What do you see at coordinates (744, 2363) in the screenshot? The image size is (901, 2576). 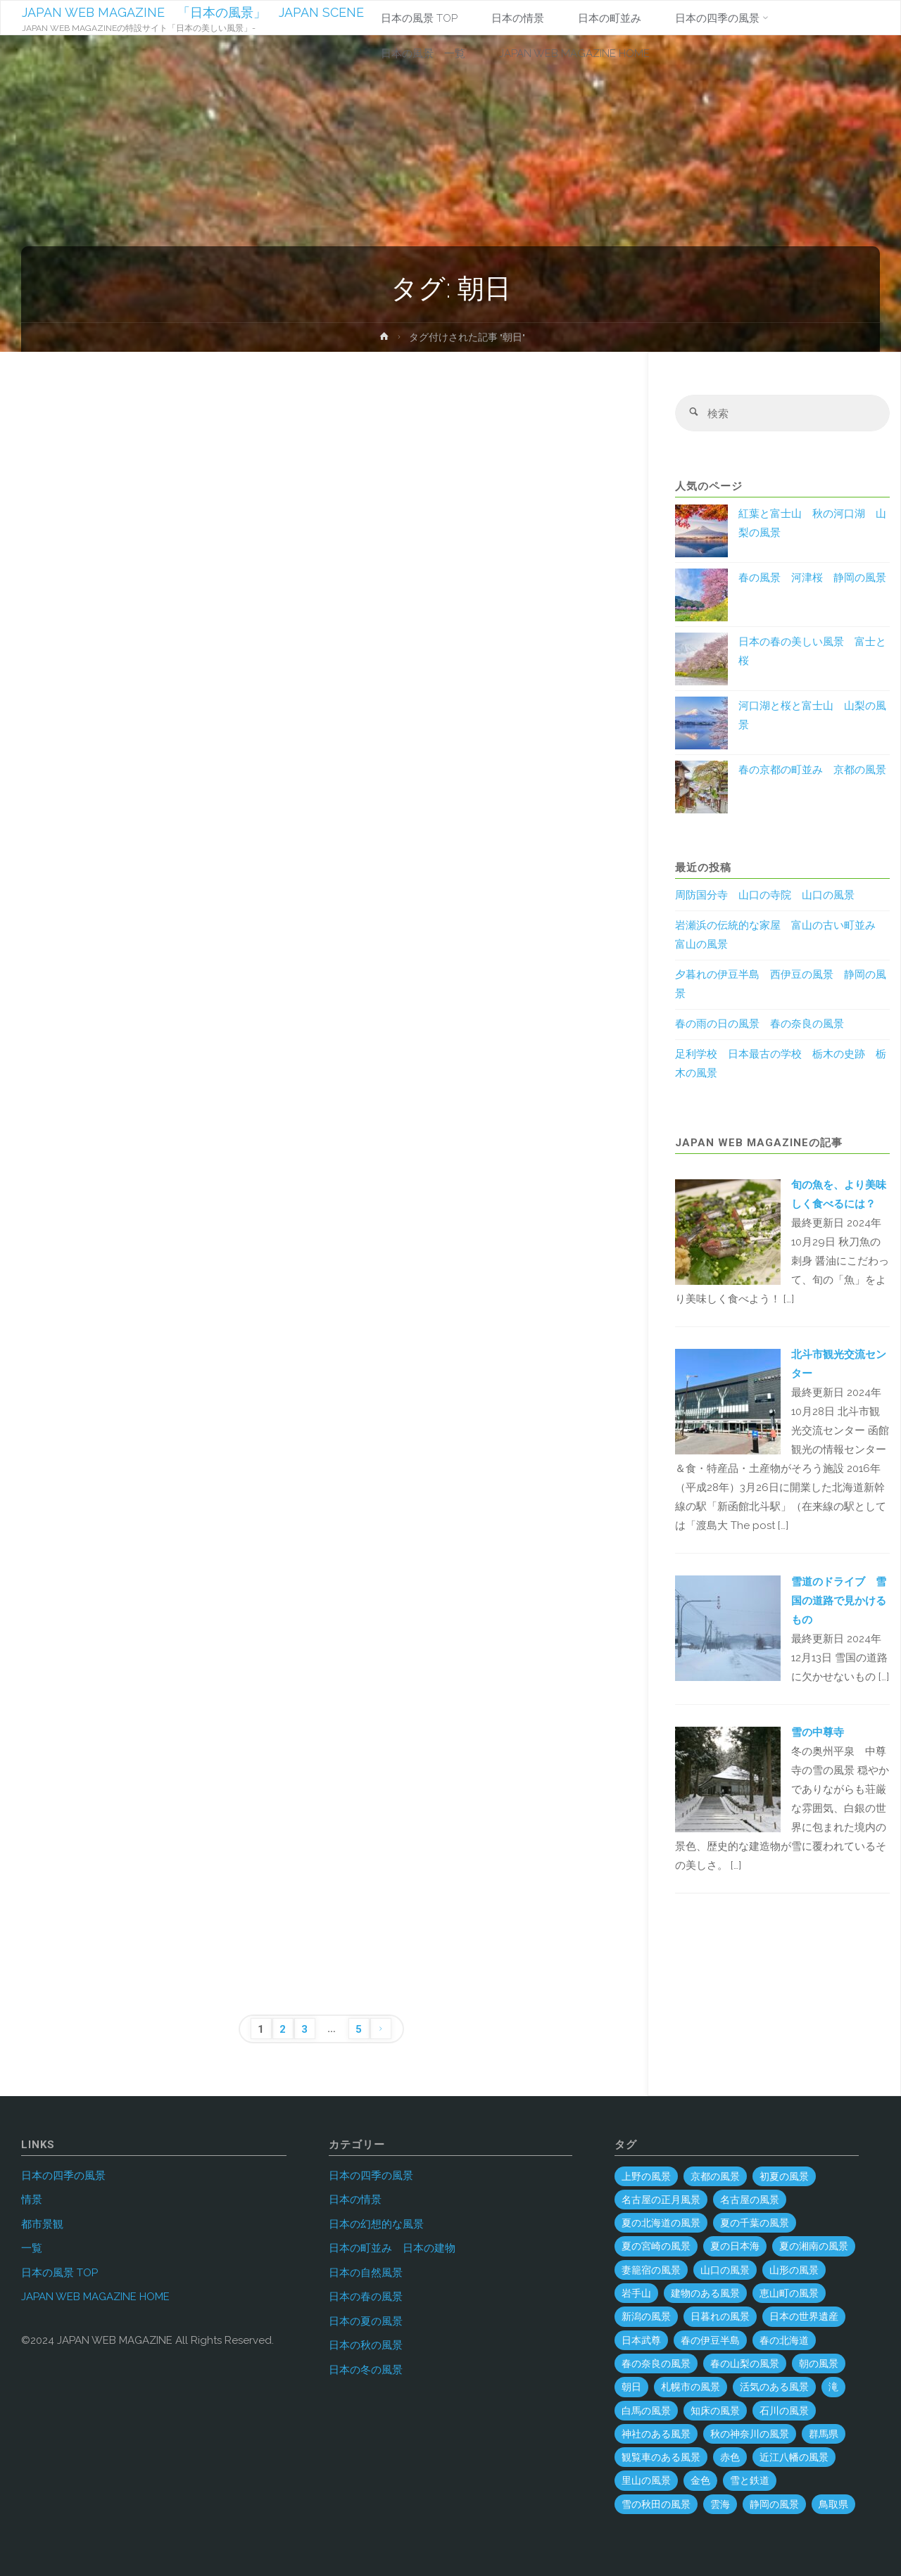 I see `春の山梨の風景 [春の山梨の風景 (1個の項目)]` at bounding box center [744, 2363].